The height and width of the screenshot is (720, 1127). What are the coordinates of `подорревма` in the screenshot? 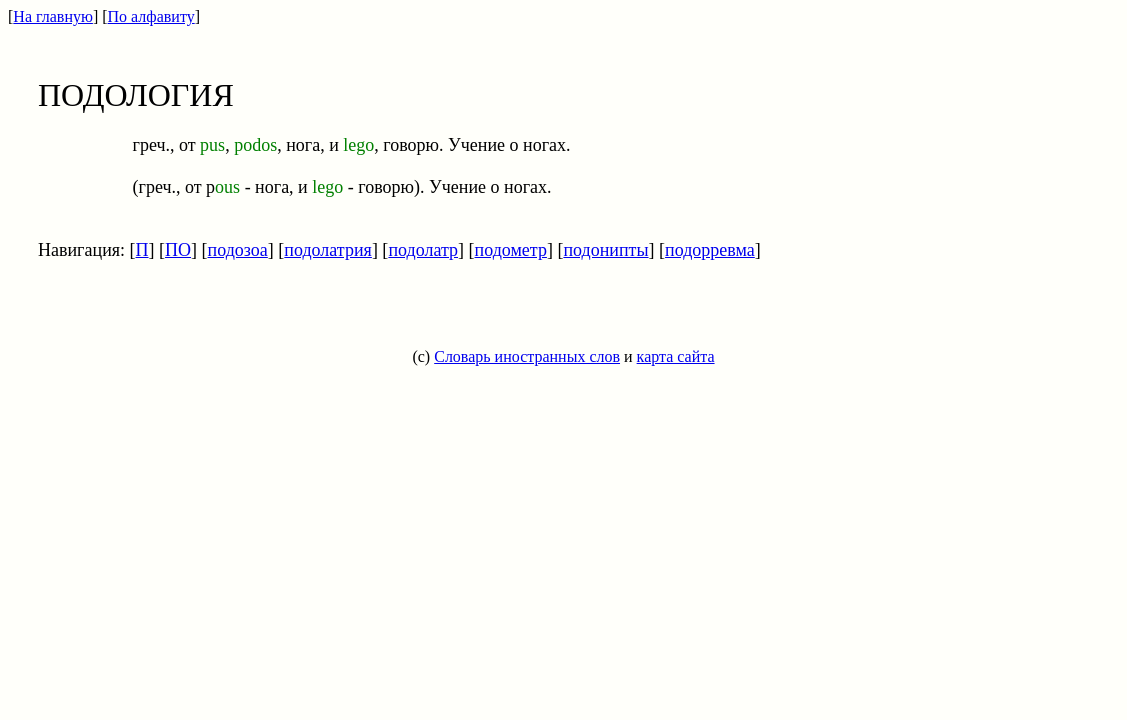 It's located at (710, 250).